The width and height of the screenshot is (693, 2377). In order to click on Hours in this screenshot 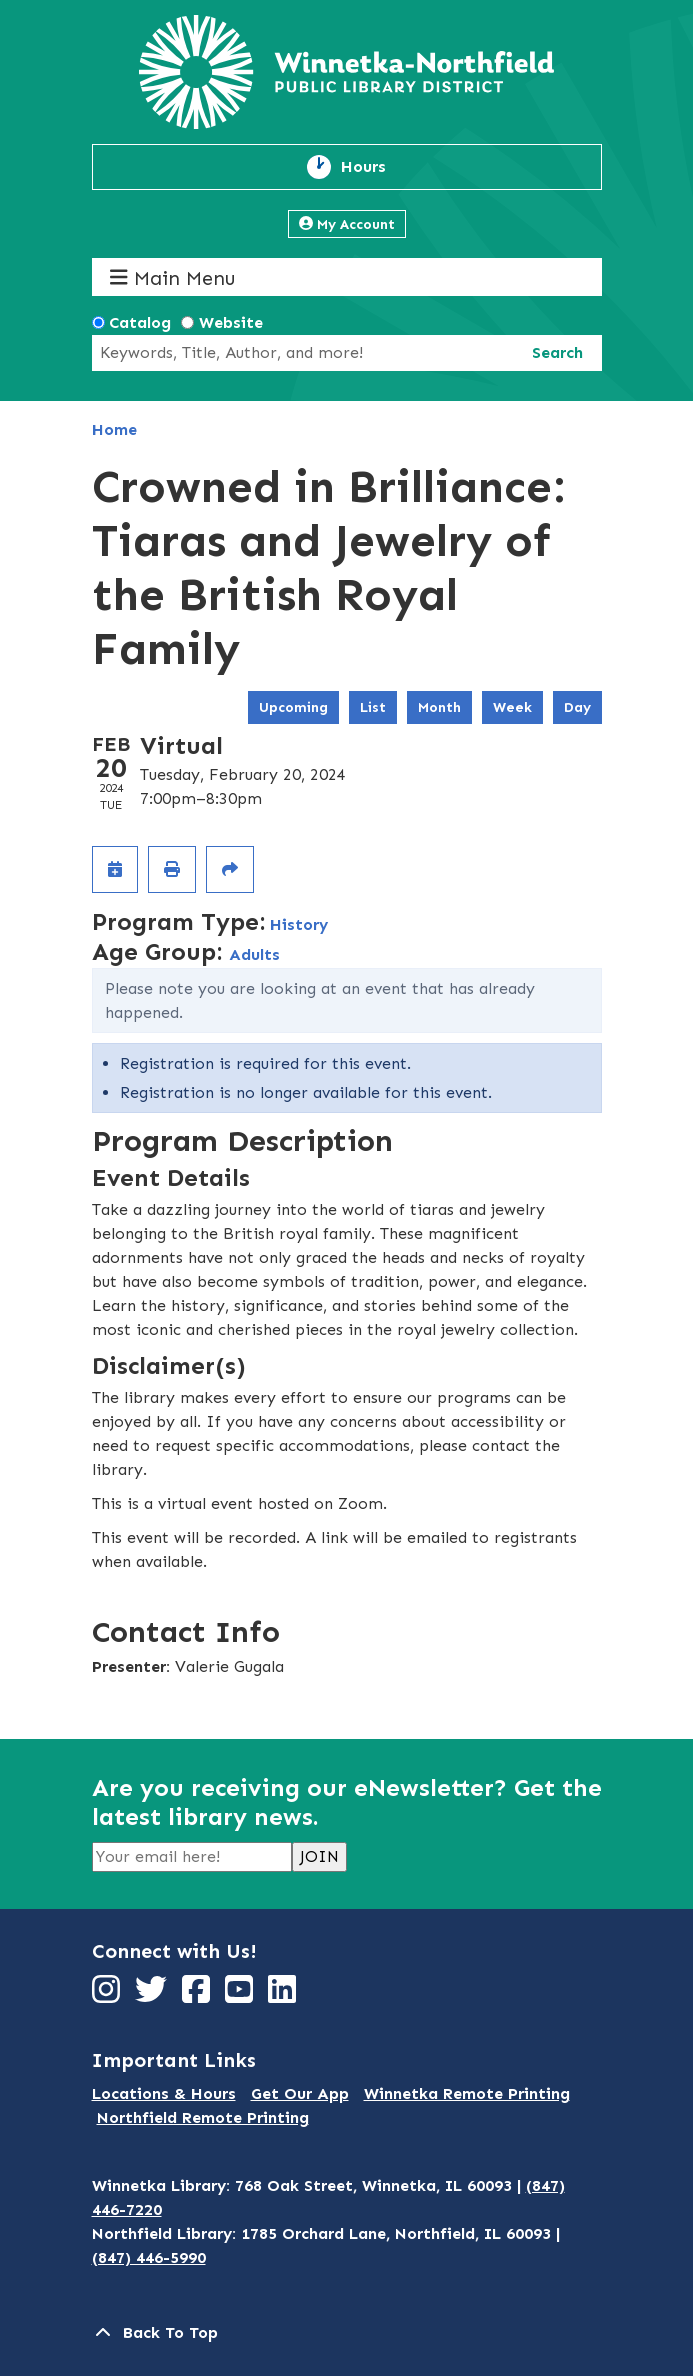, I will do `click(375, 167)`.